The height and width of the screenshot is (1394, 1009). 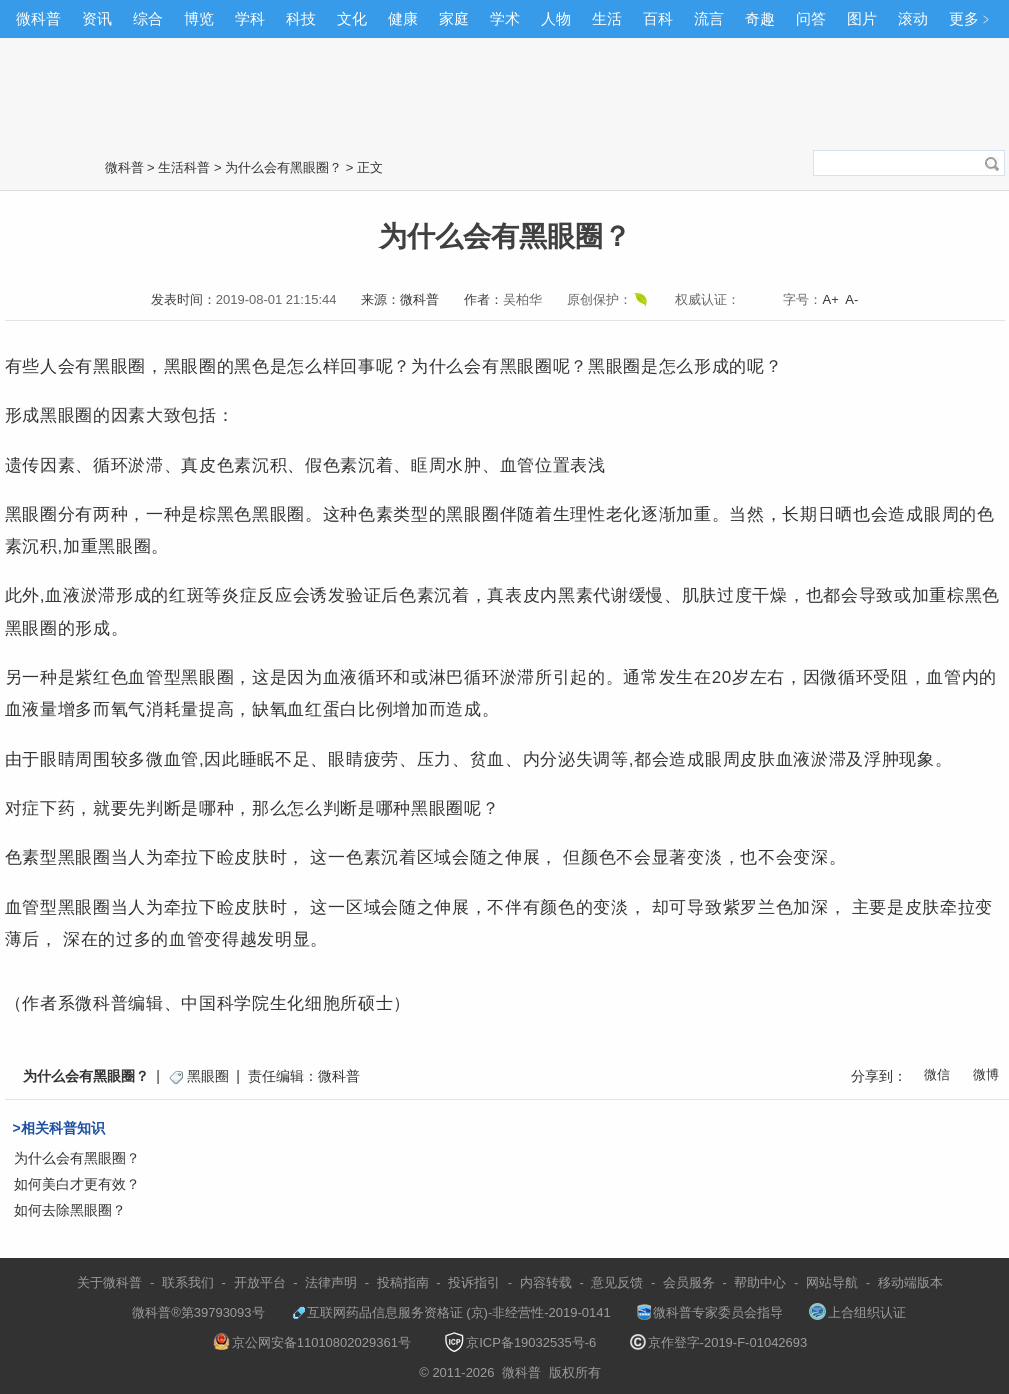 What do you see at coordinates (77, 1184) in the screenshot?
I see `如何美白才更有效？` at bounding box center [77, 1184].